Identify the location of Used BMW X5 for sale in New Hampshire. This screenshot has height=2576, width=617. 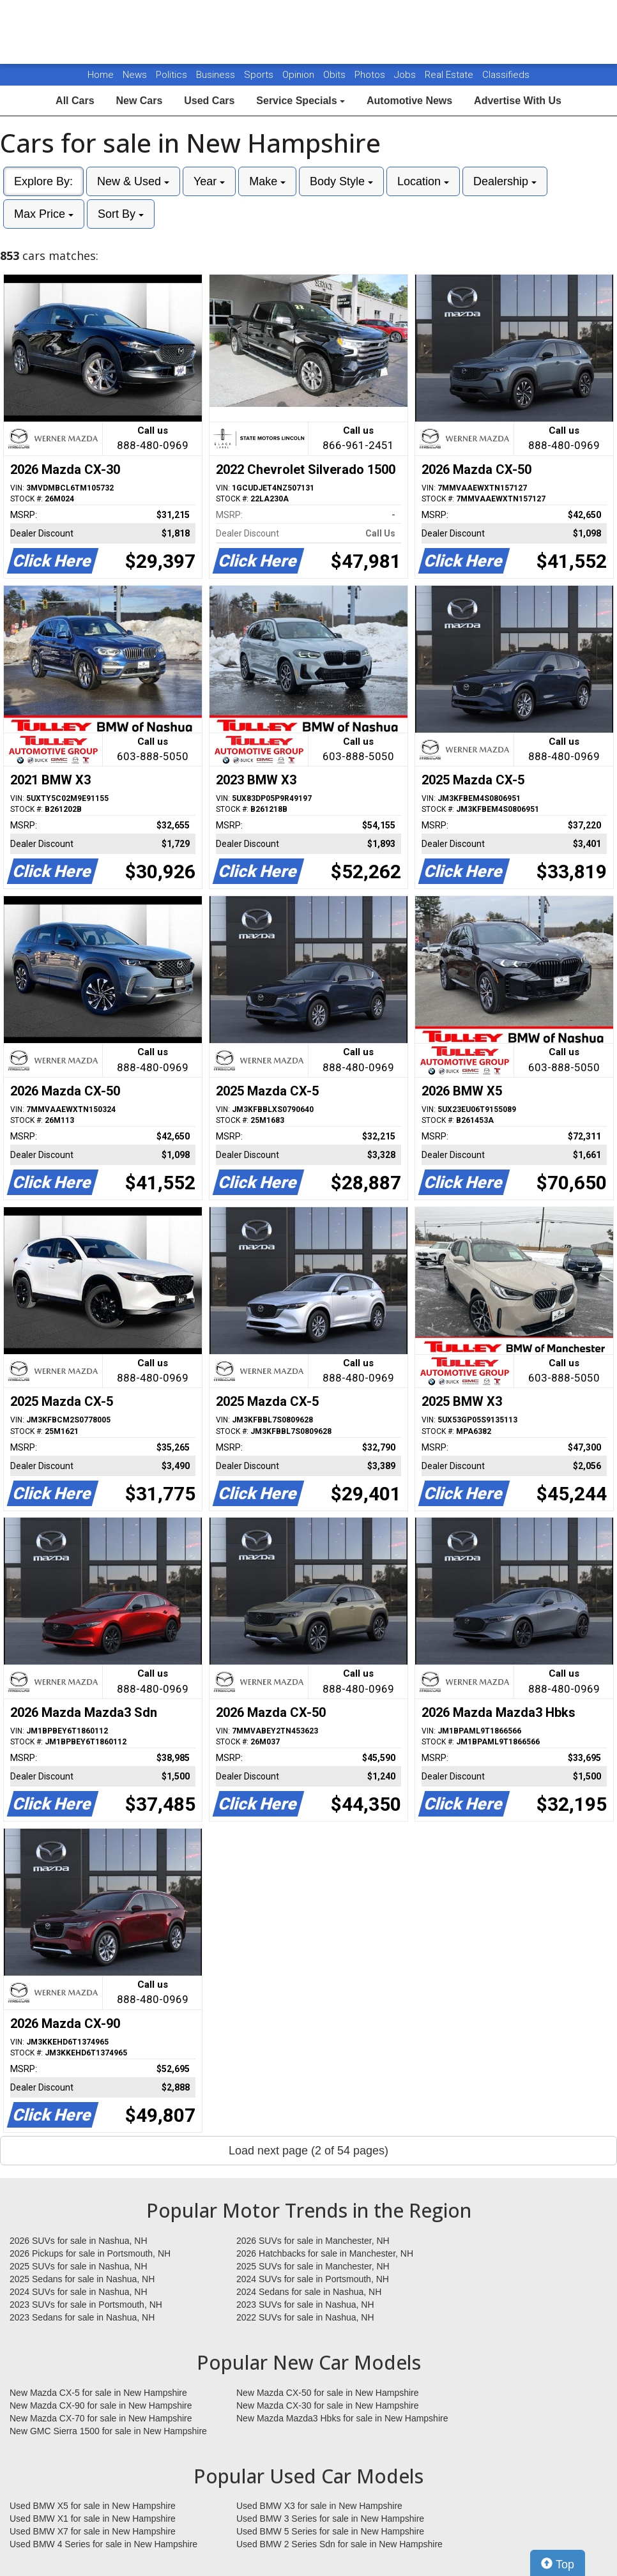
(93, 2506).